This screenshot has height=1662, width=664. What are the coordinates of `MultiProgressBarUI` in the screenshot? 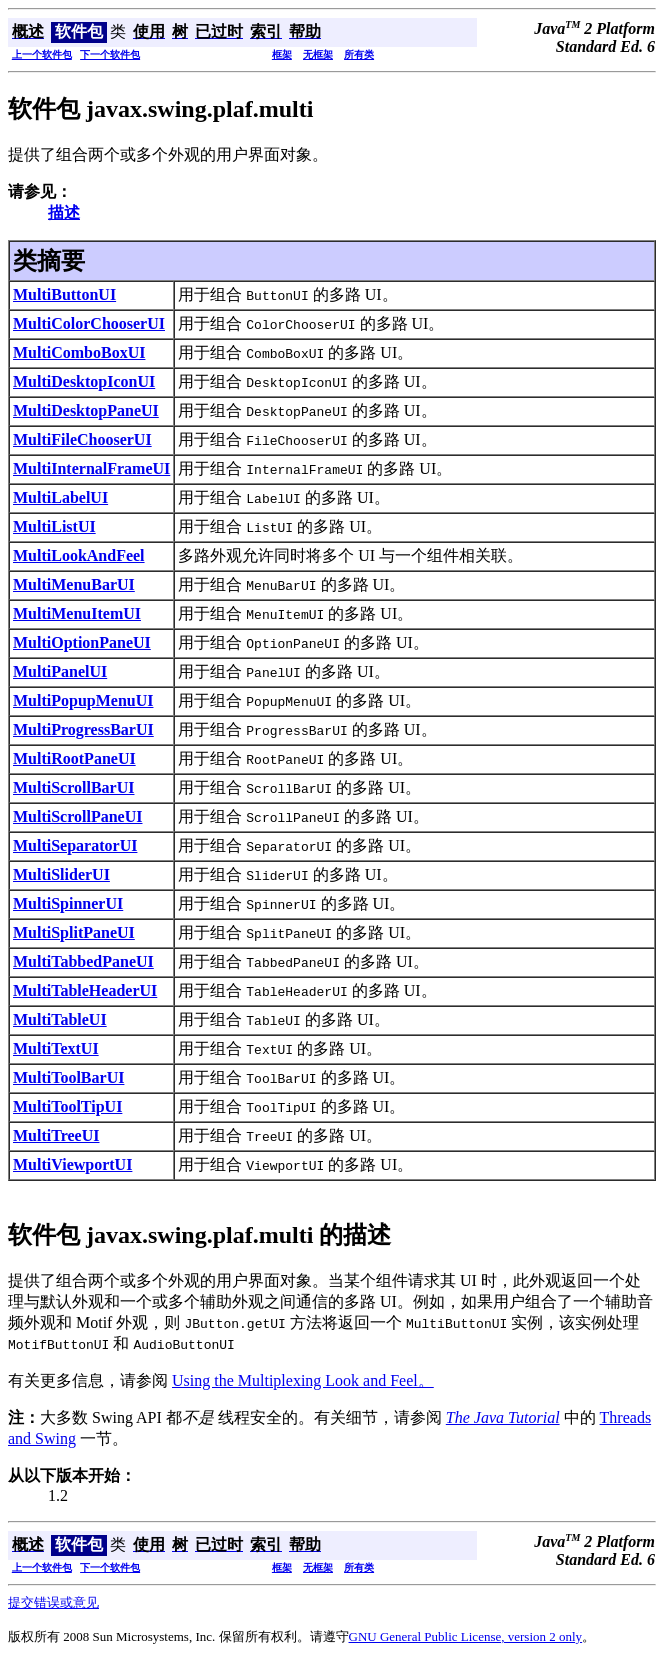 It's located at (83, 729).